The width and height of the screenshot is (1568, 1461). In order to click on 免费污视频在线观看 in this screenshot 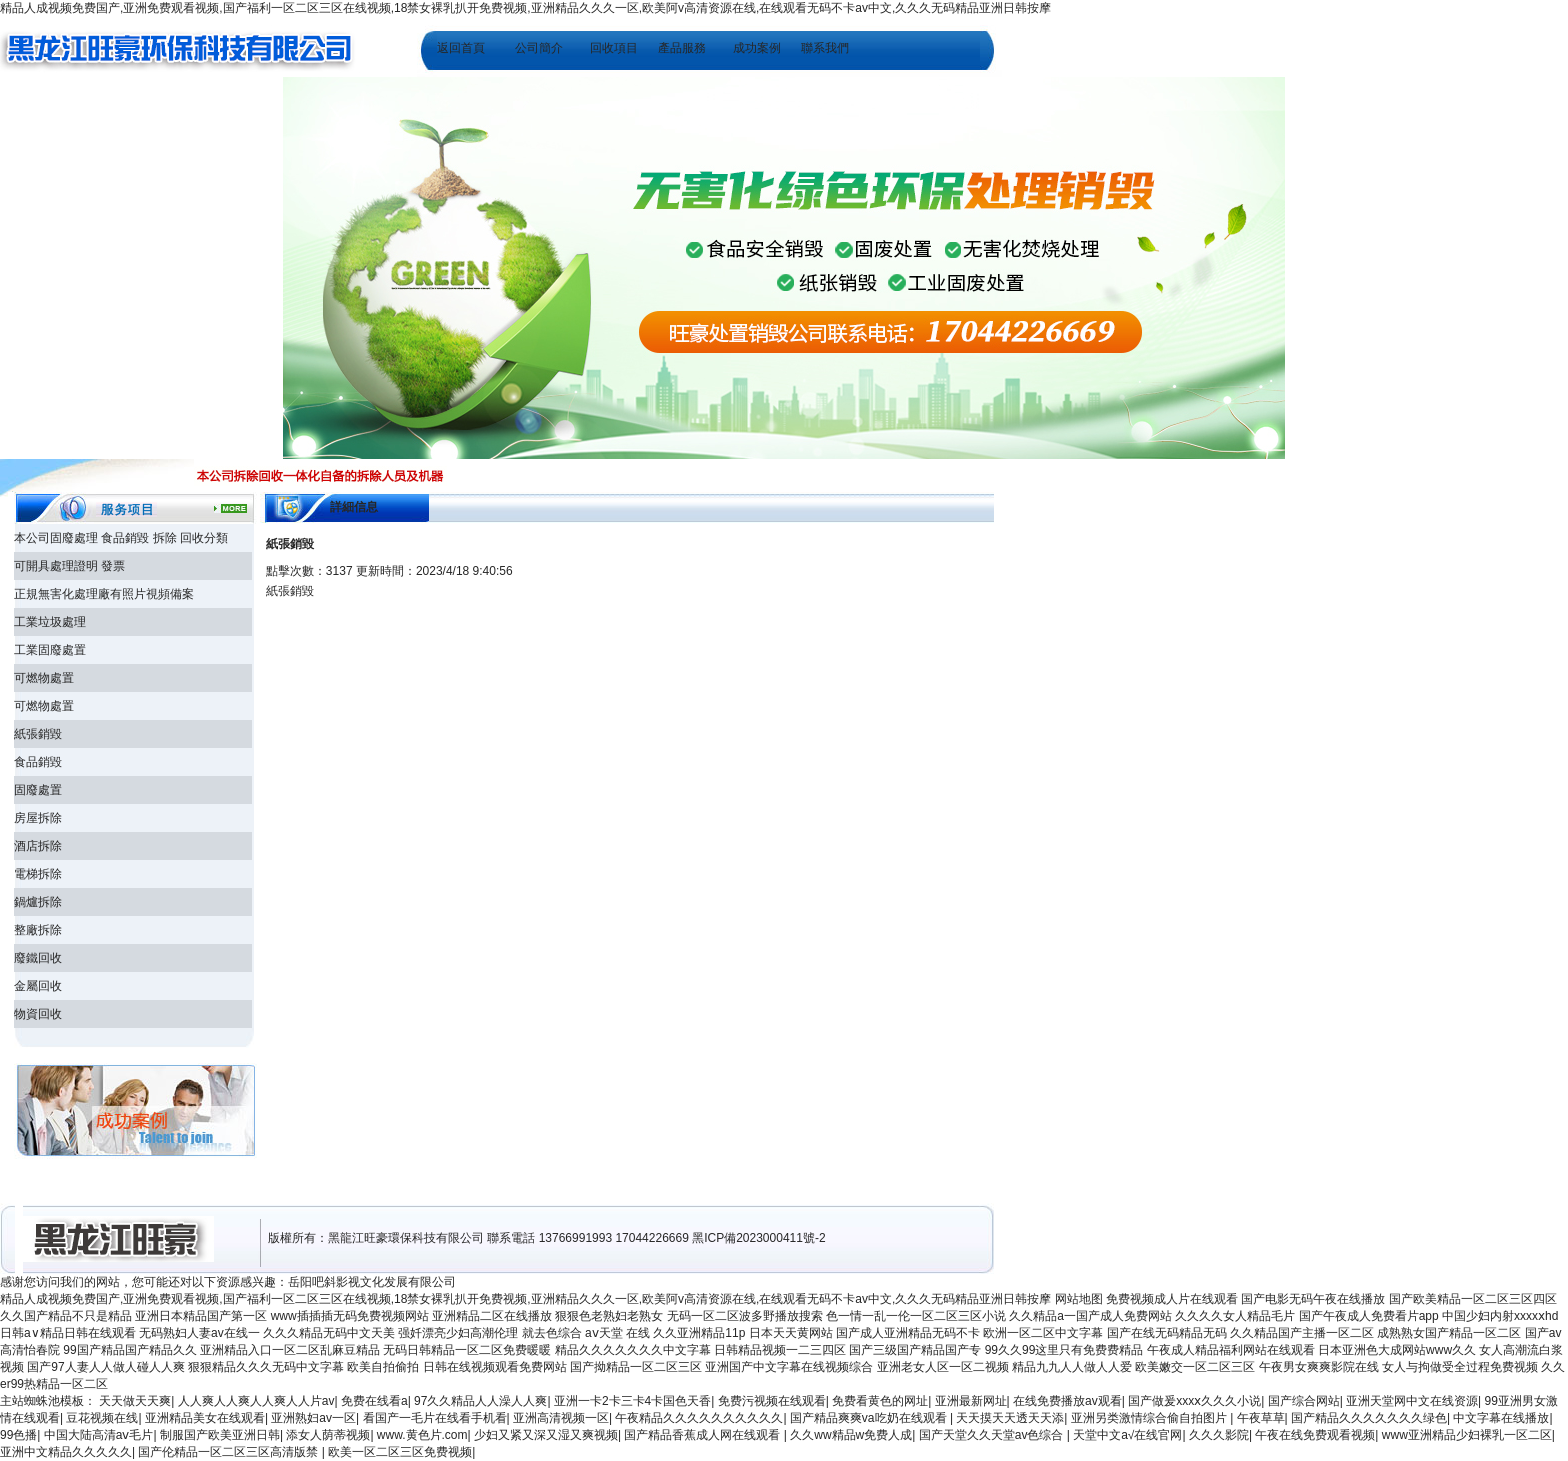, I will do `click(772, 1401)`.